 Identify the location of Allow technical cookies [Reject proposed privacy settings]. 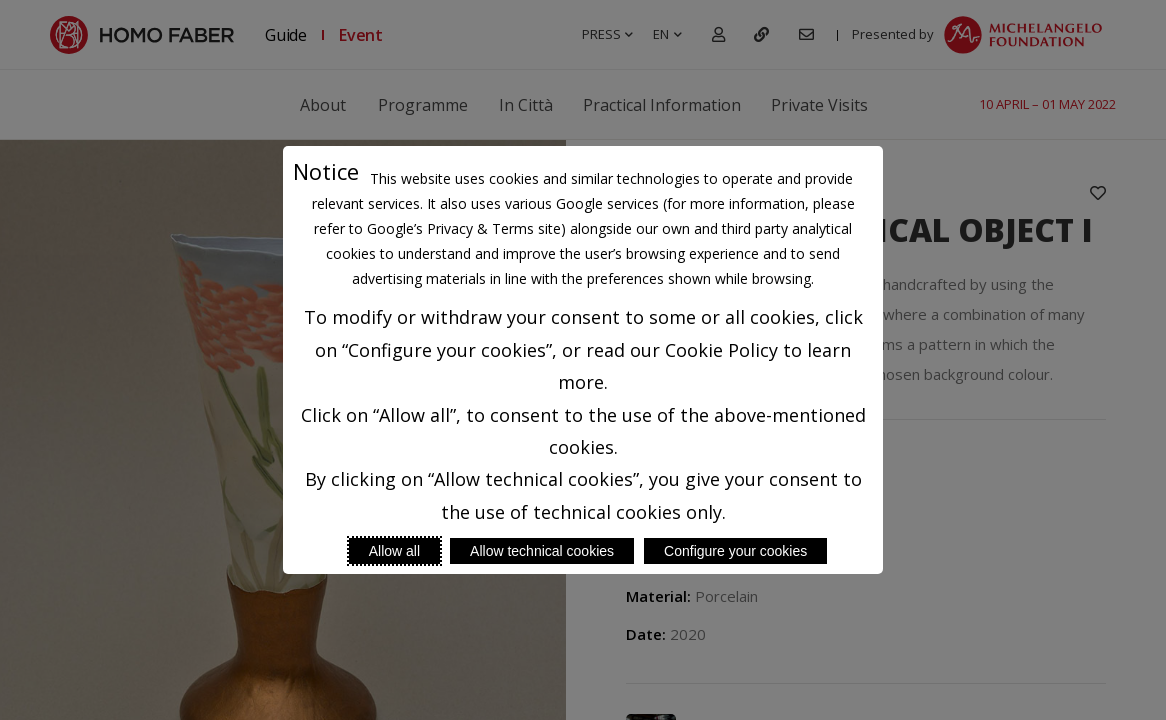
(542, 551).